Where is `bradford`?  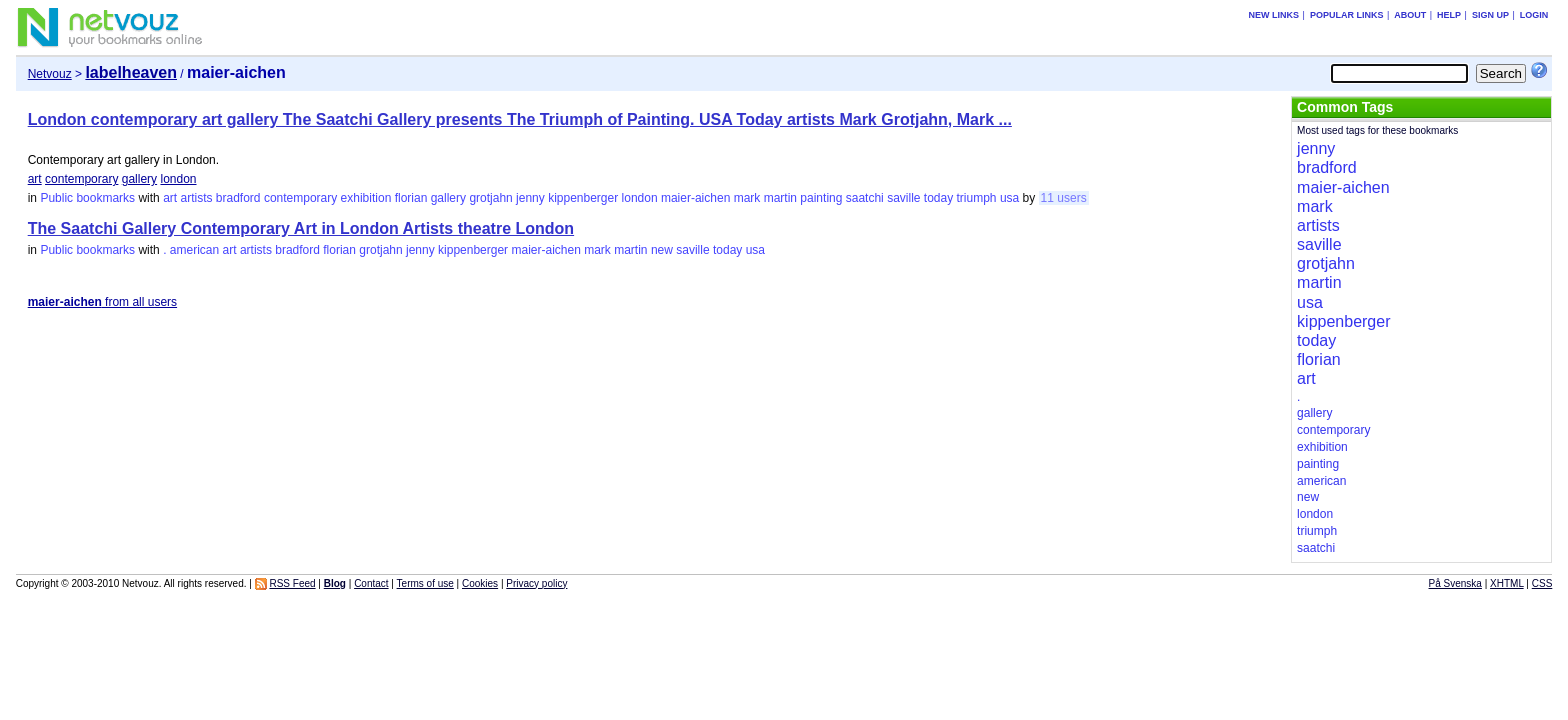 bradford is located at coordinates (238, 198).